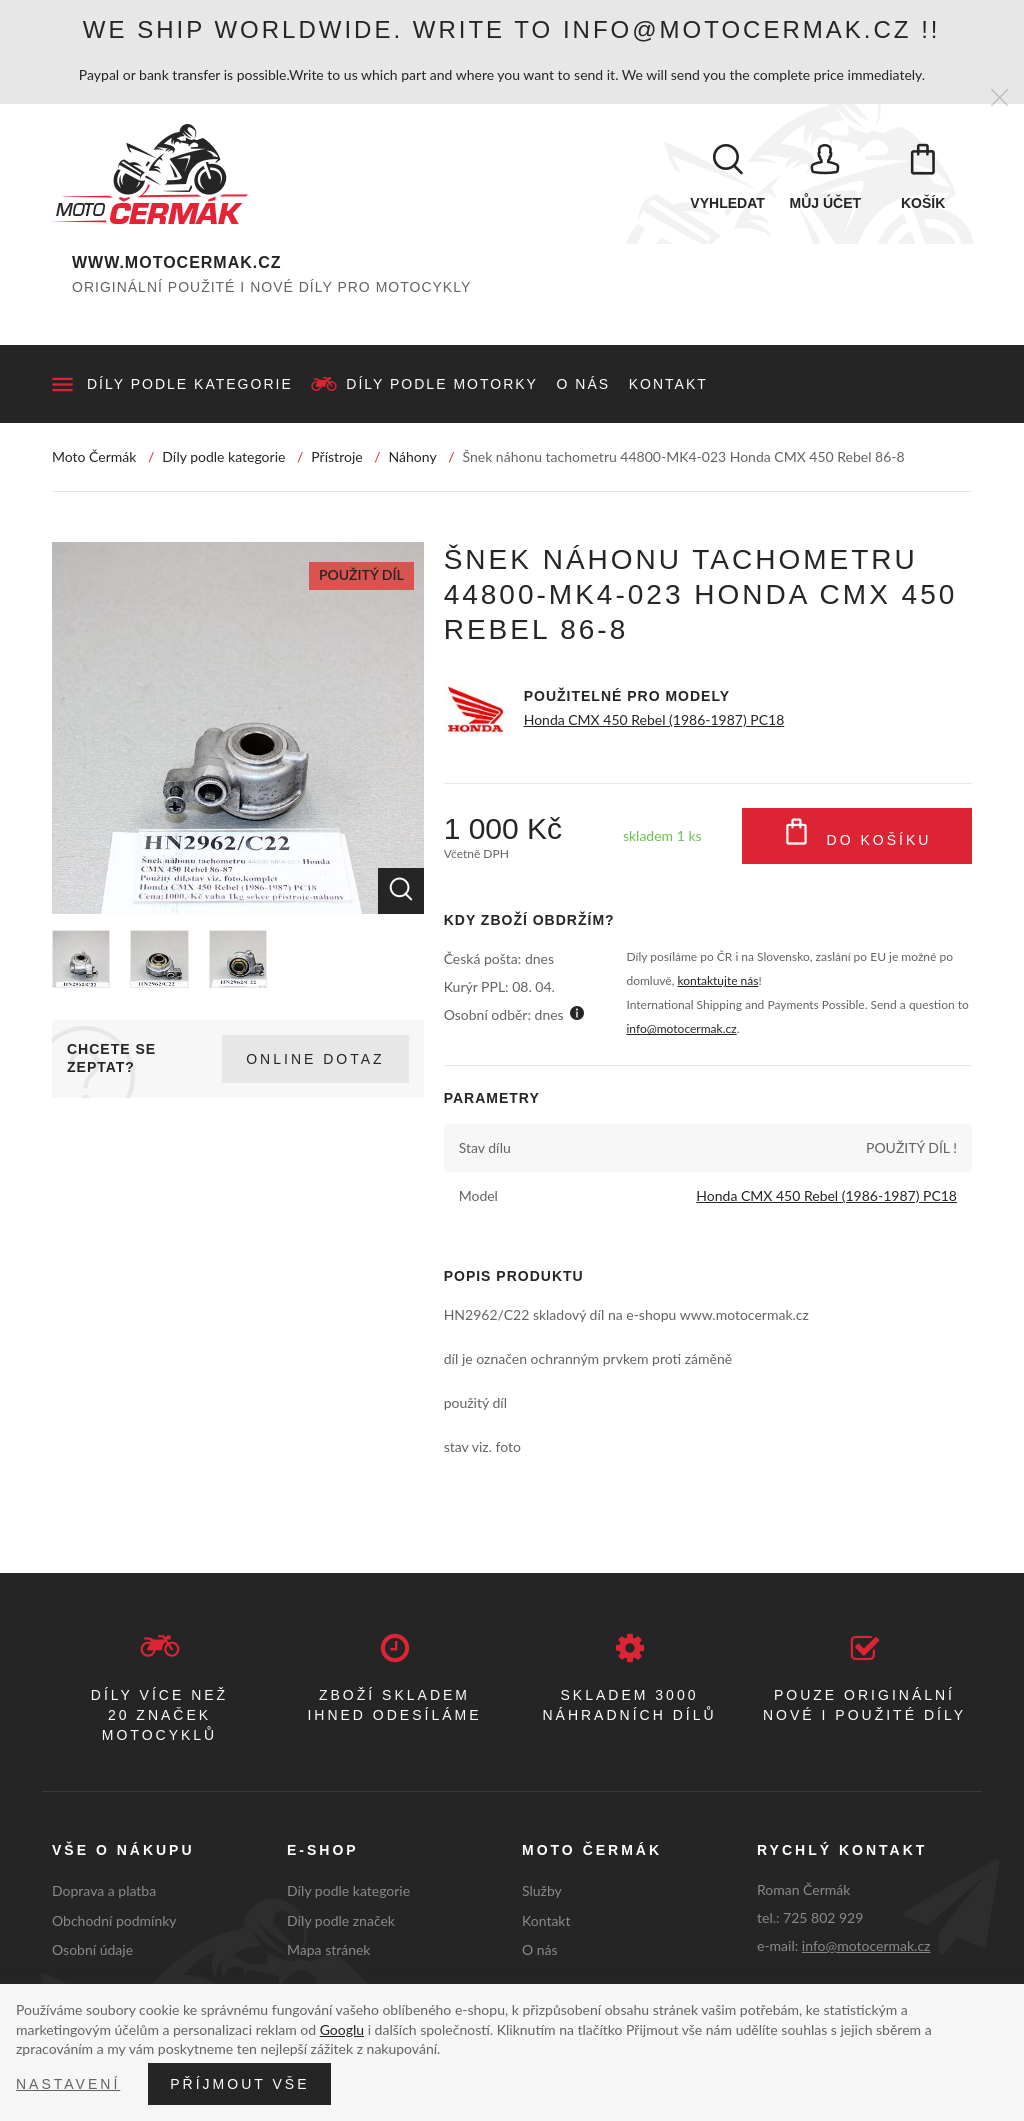 Image resolution: width=1024 pixels, height=2121 pixels. I want to click on Díly podle značek, so click(341, 1920).